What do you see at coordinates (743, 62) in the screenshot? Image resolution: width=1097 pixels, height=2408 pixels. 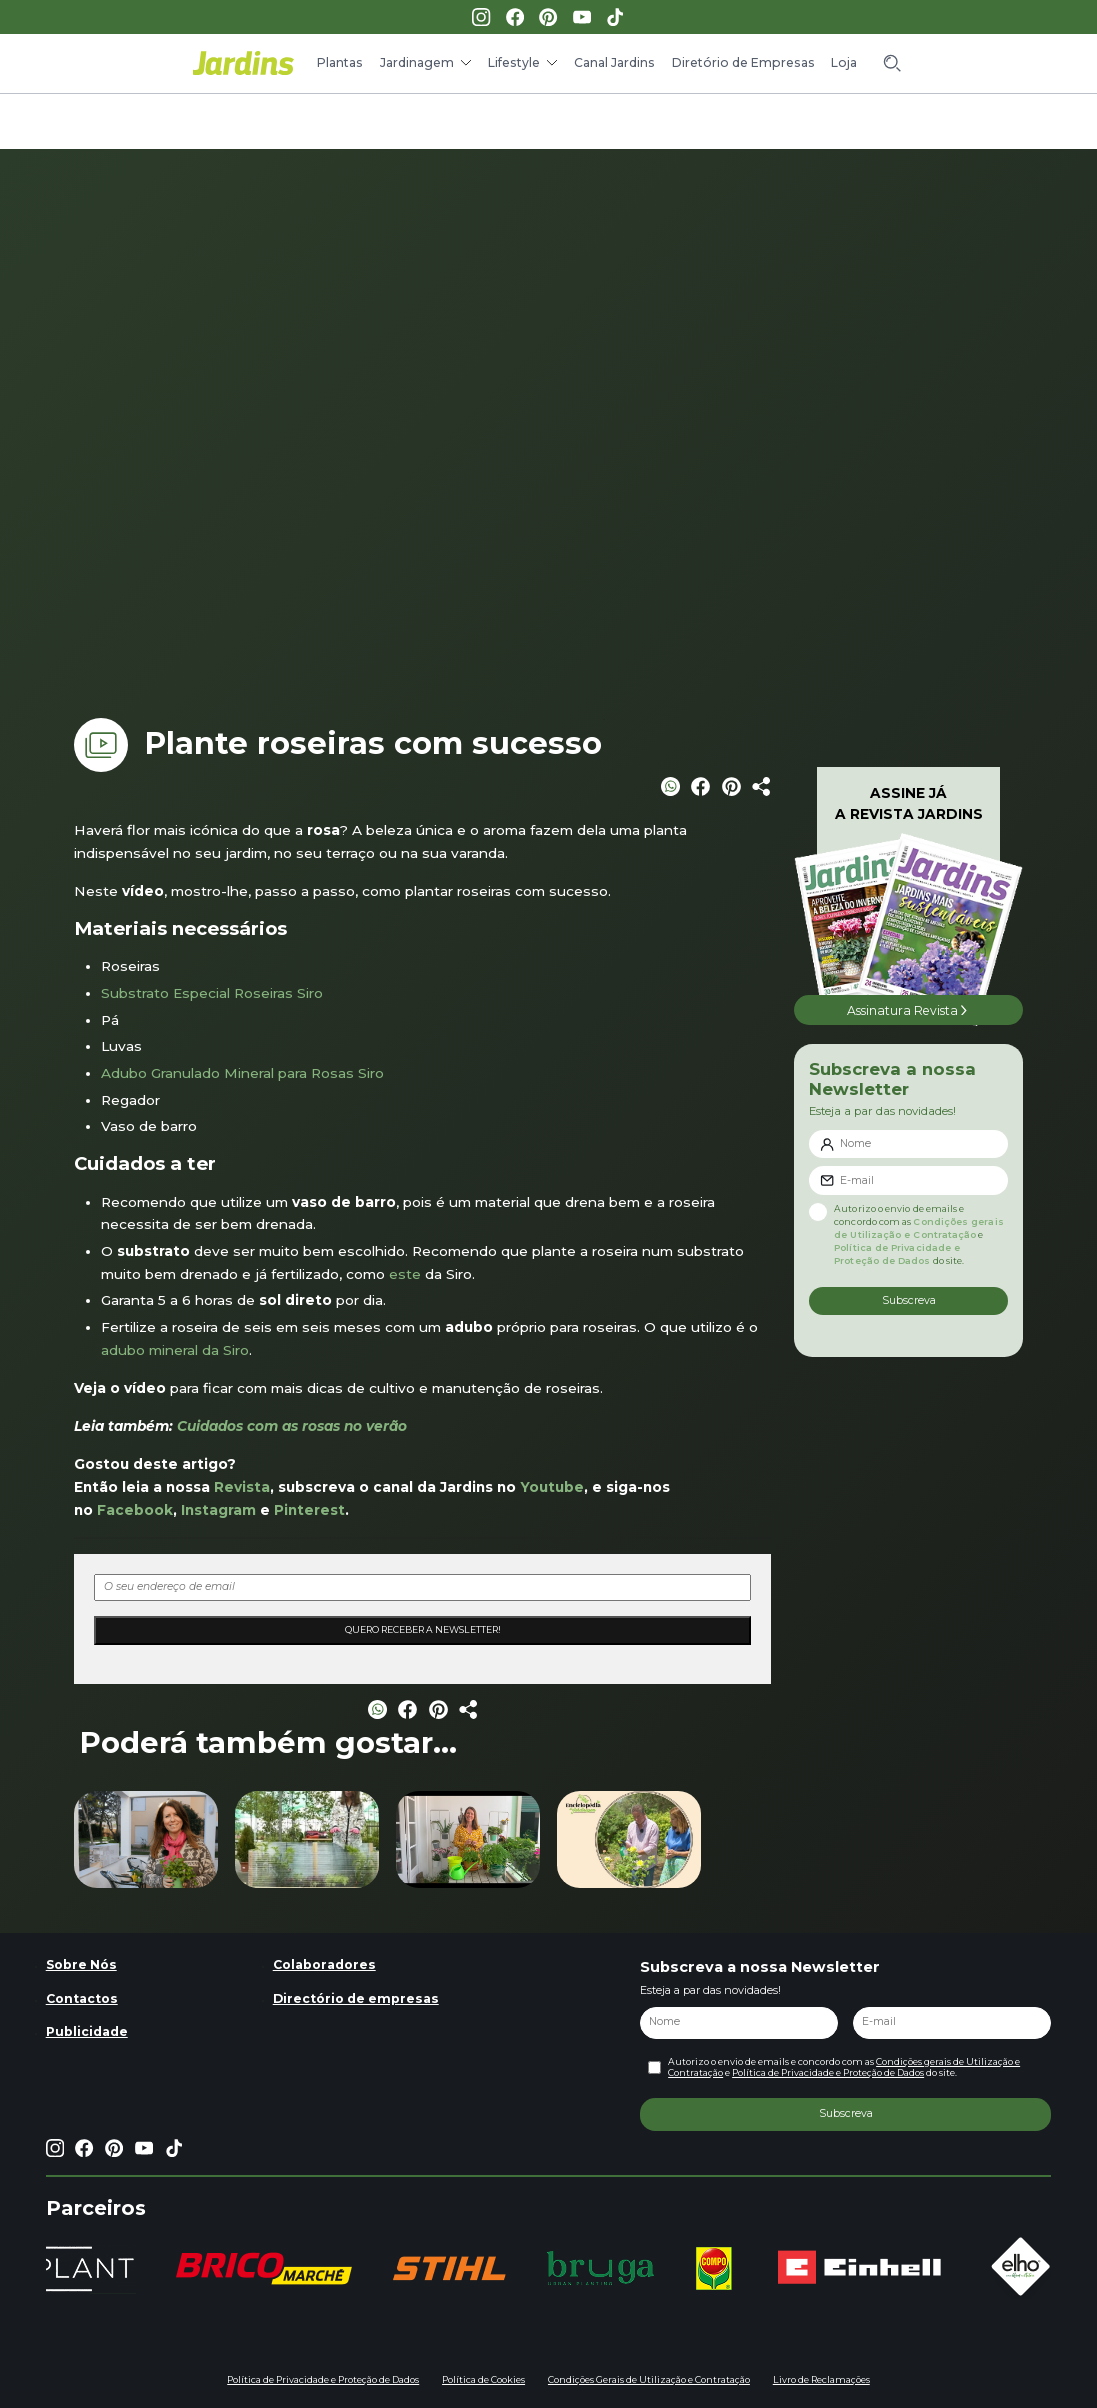 I see `Diretório de Empresas` at bounding box center [743, 62].